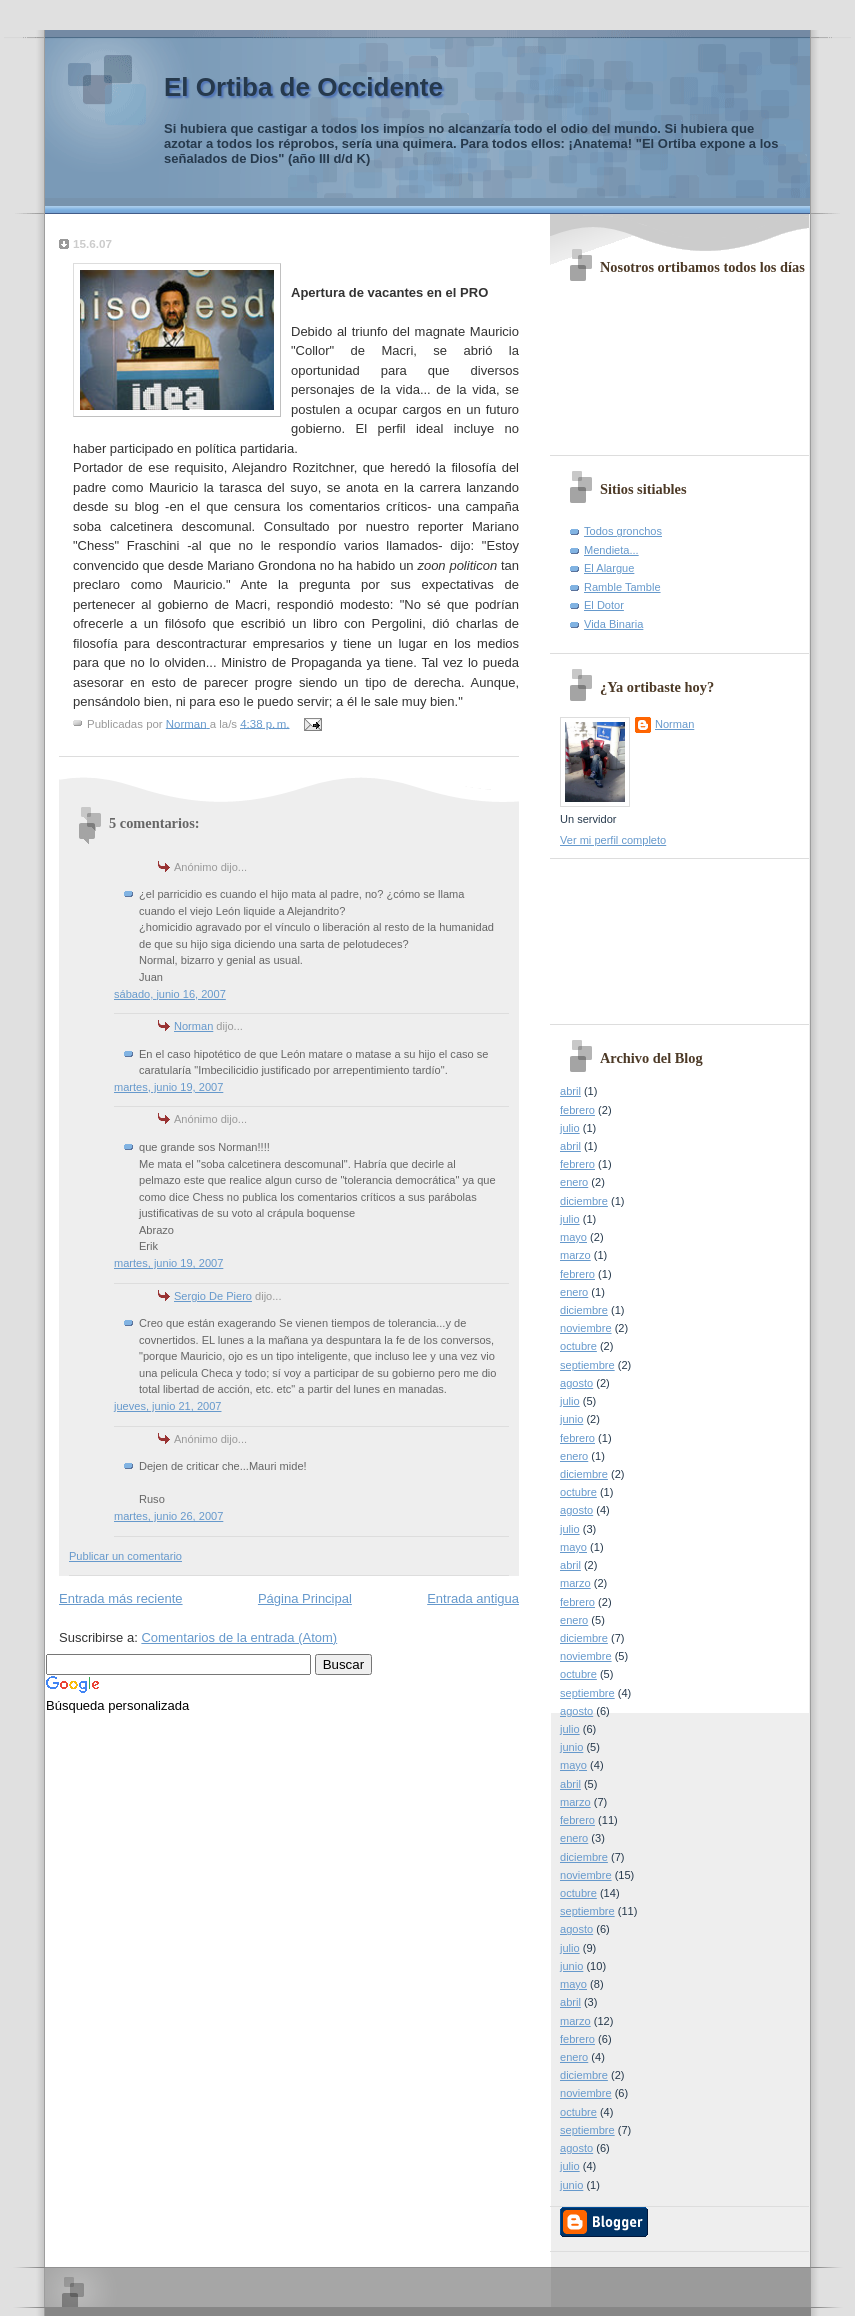  Describe the element at coordinates (239, 1637) in the screenshot. I see `Comentarios de la entrada (Atom)` at that location.